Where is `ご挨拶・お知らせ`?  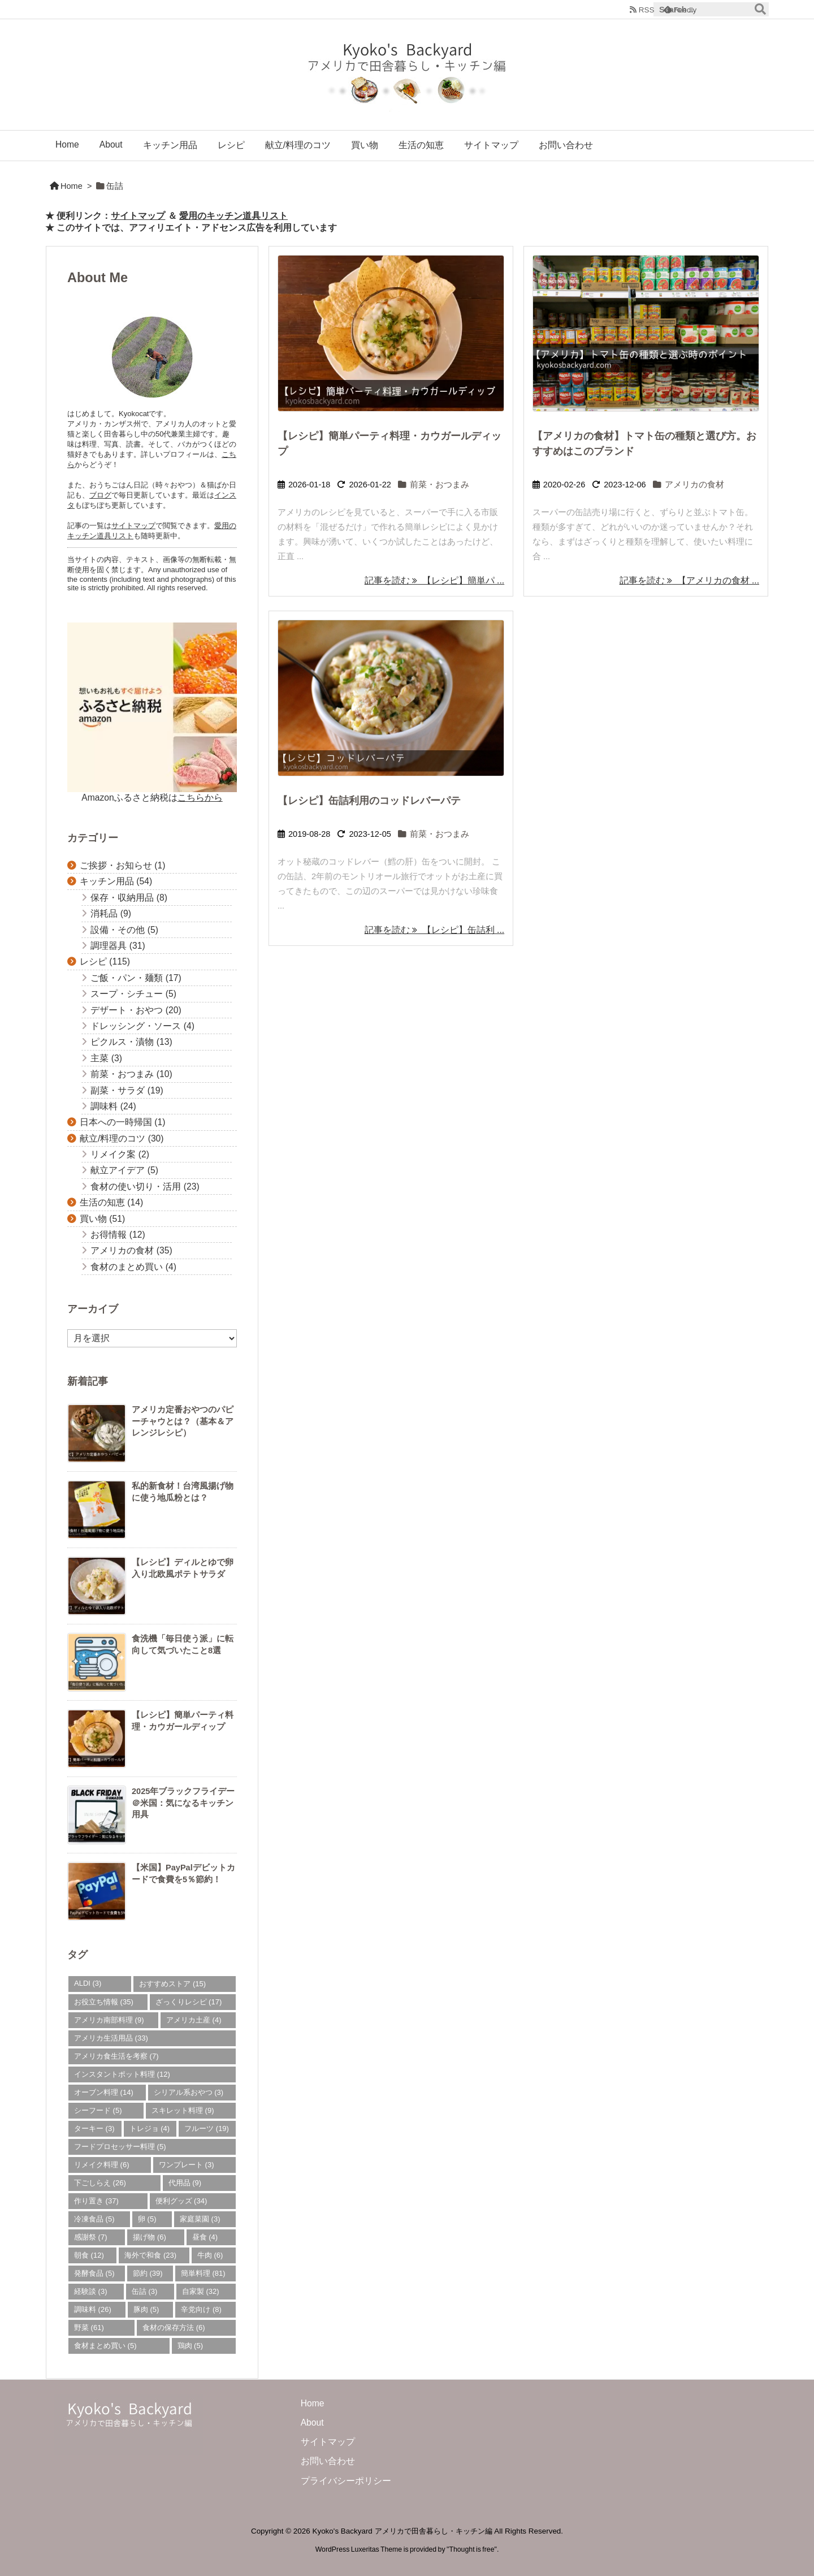
ご挨拶・お知らせ is located at coordinates (123, 865).